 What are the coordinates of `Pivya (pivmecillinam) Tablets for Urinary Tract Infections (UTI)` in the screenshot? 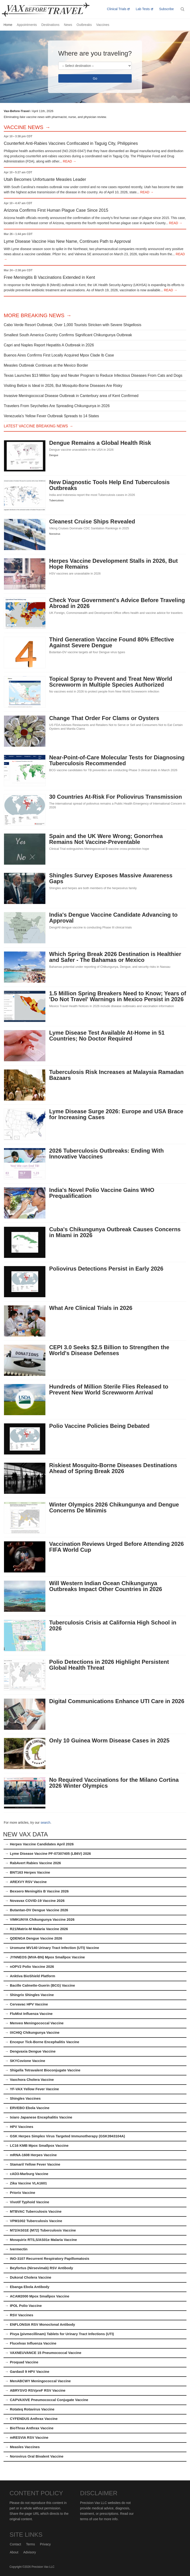 It's located at (62, 2334).